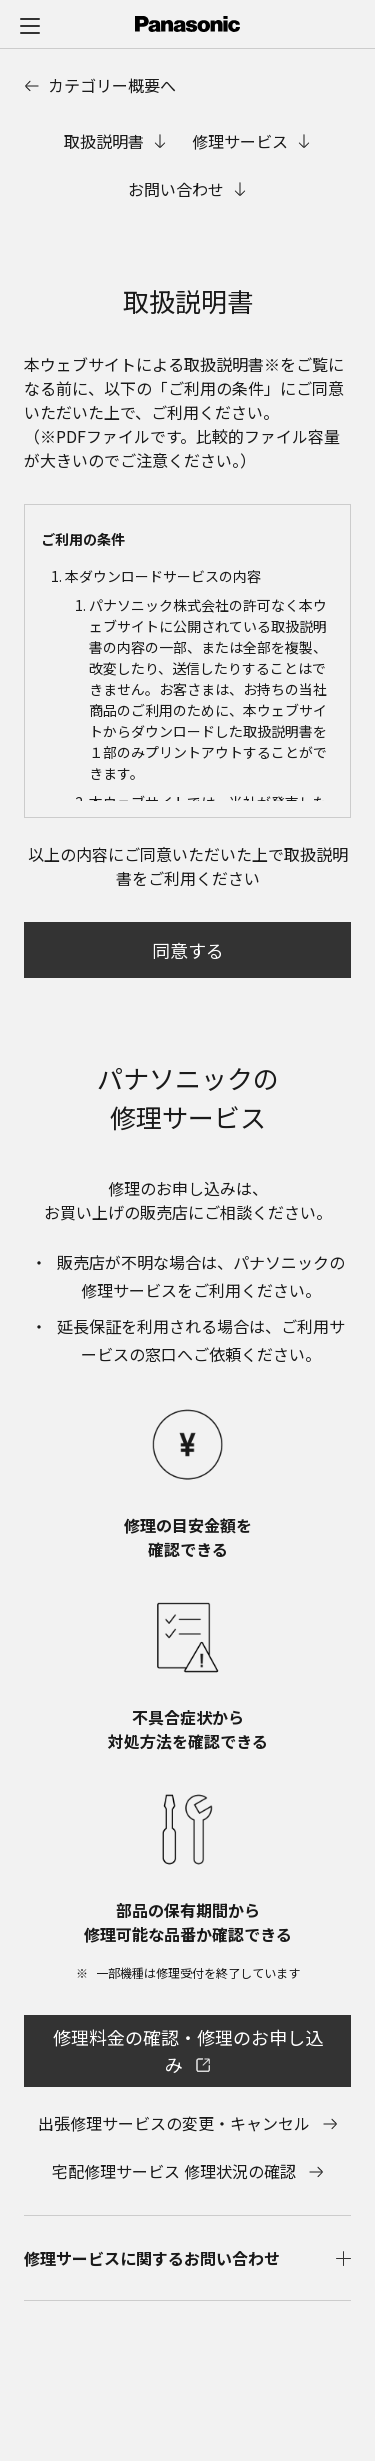 The width and height of the screenshot is (375, 2461). What do you see at coordinates (30, 25) in the screenshot?
I see `[メニュー]` at bounding box center [30, 25].